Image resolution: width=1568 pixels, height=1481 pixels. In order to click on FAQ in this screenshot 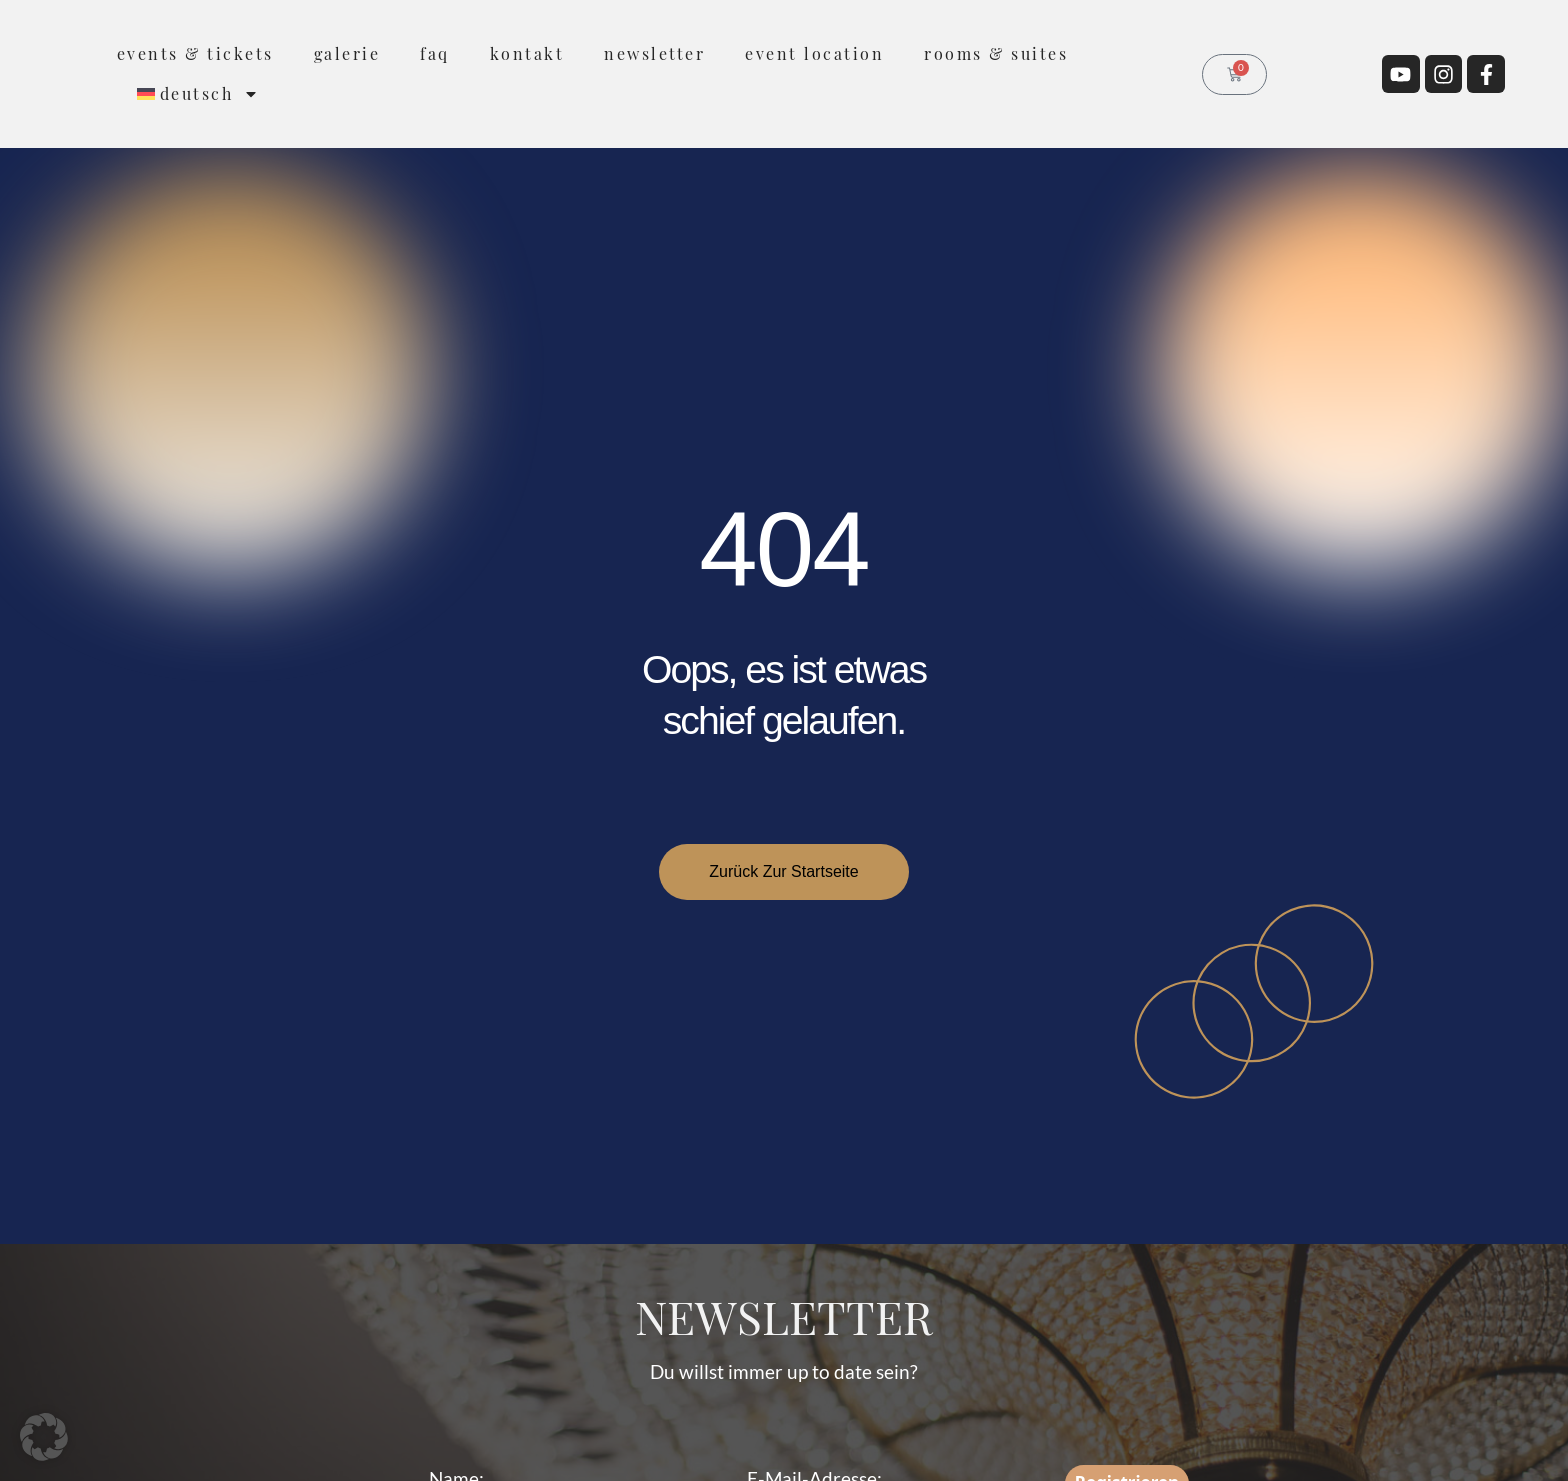, I will do `click(435, 53)`.